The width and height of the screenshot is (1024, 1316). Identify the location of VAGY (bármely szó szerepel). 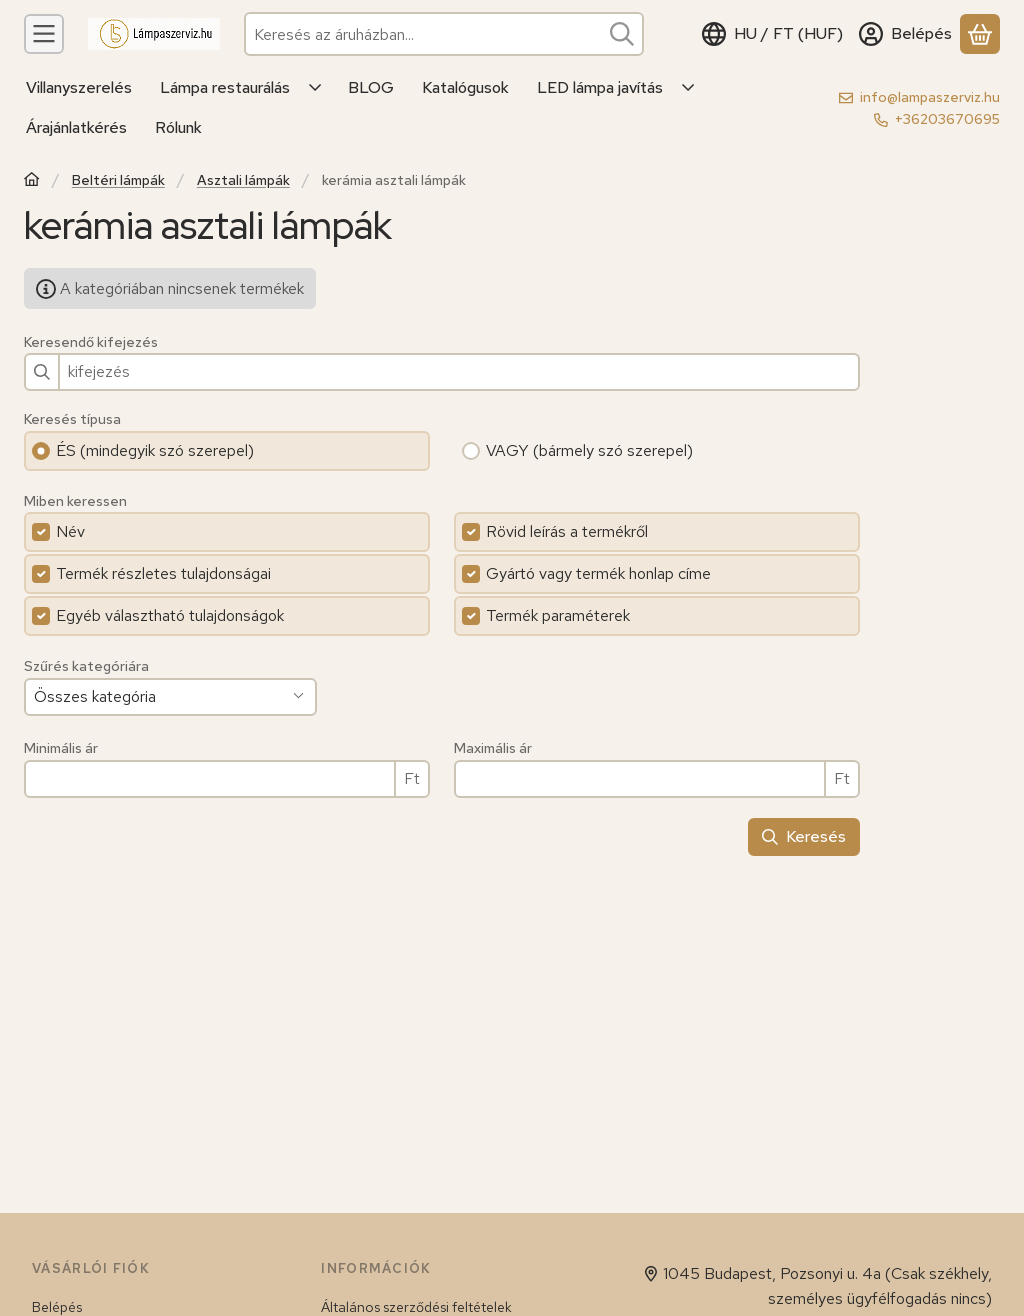
(589, 450).